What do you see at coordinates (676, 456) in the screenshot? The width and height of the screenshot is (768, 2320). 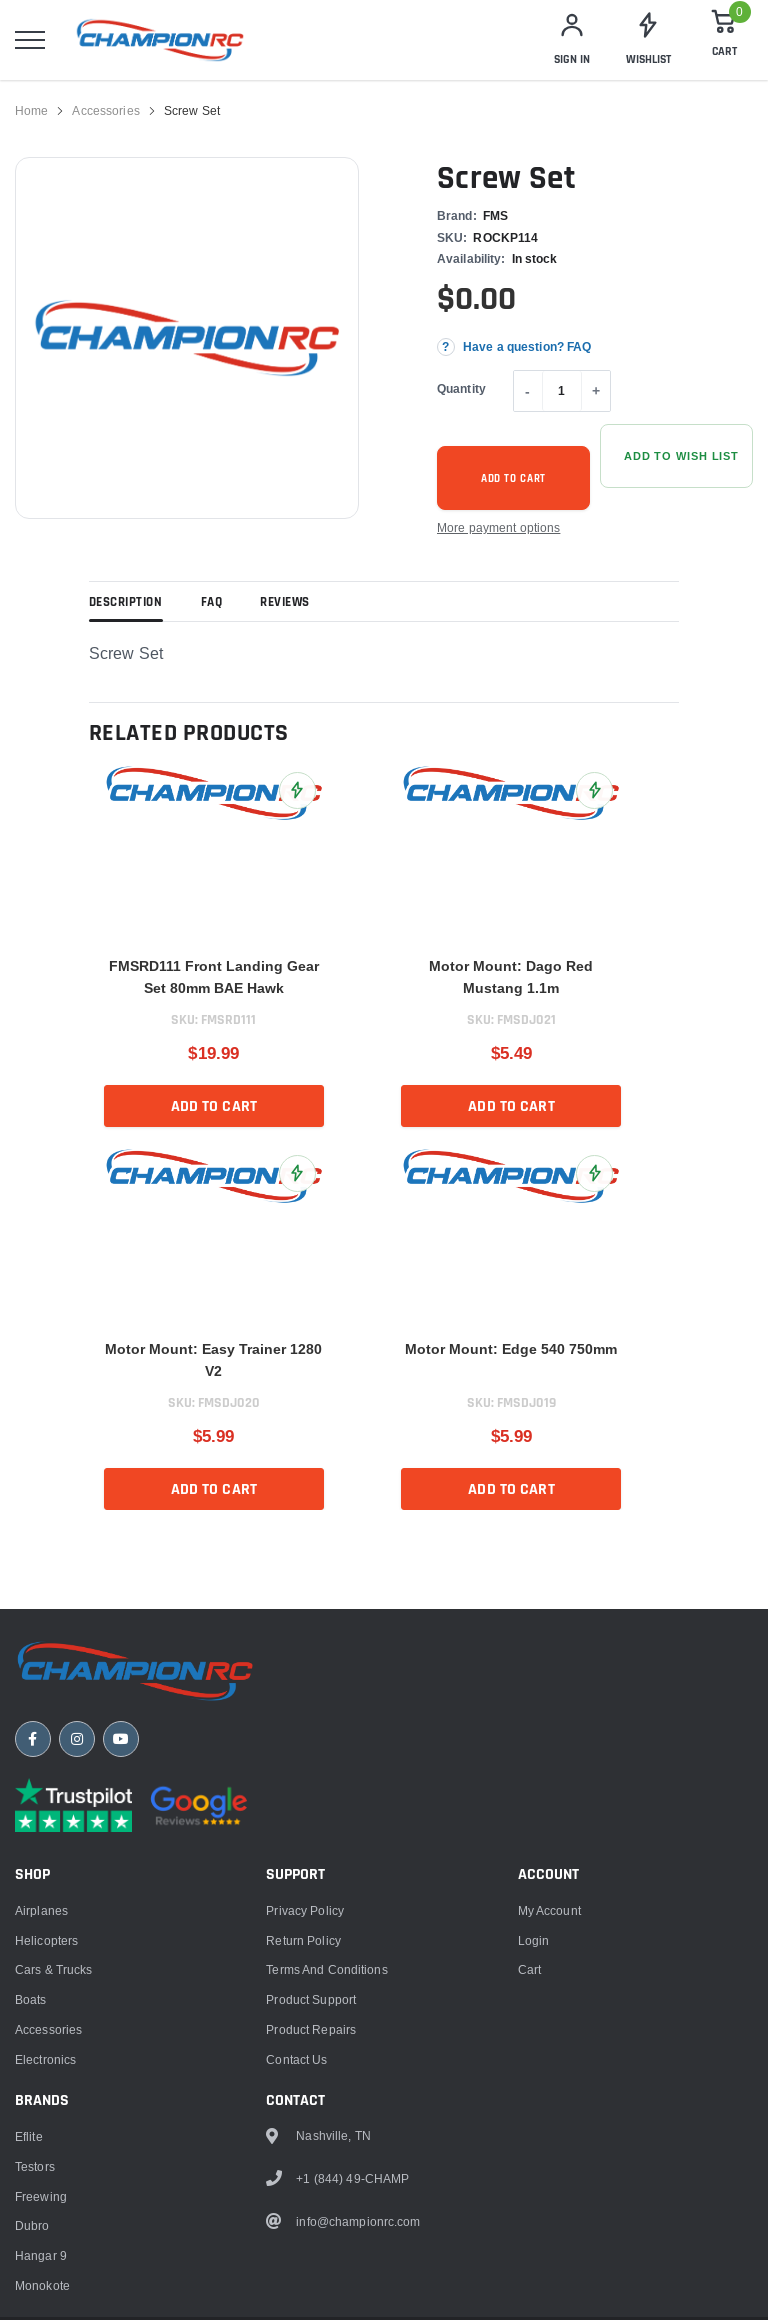 I see `[Add Screw Set to Wish List]` at bounding box center [676, 456].